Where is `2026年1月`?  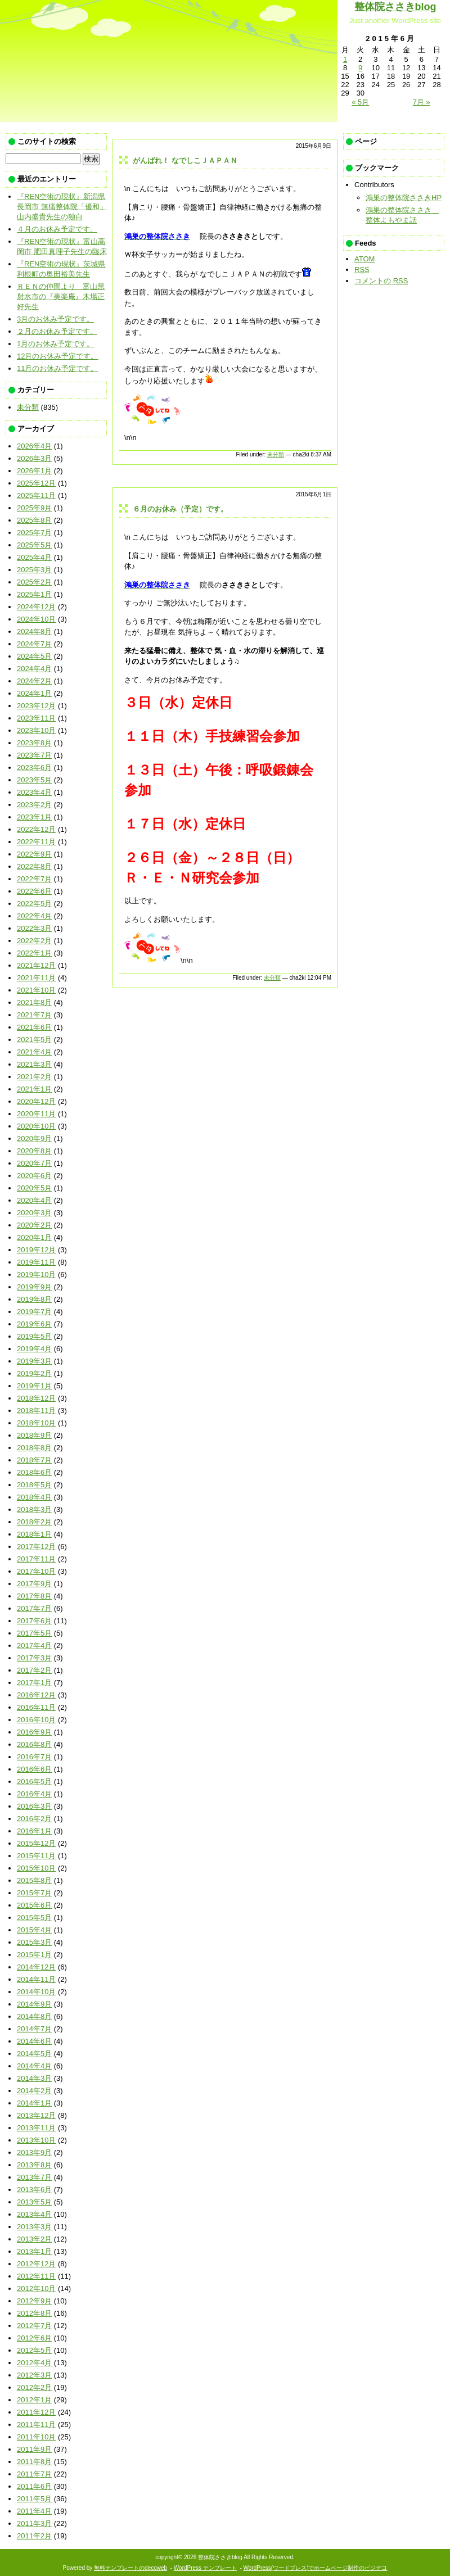
2026年1月 is located at coordinates (34, 471).